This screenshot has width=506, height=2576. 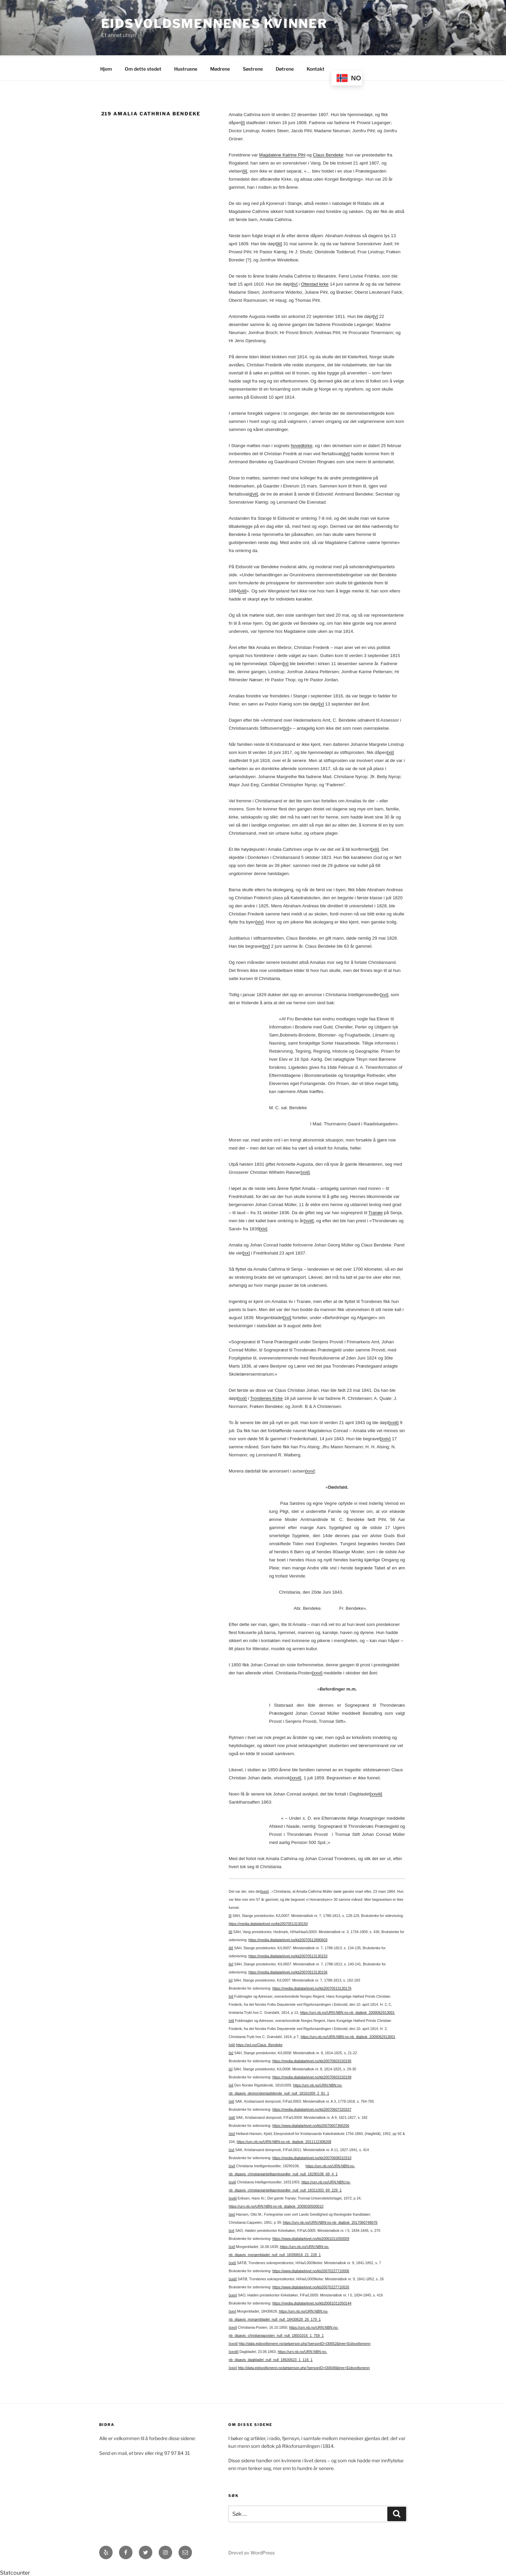 What do you see at coordinates (311, 2060) in the screenshot?
I see `https://media.digitalarkivet.no/kb20070603150195` at bounding box center [311, 2060].